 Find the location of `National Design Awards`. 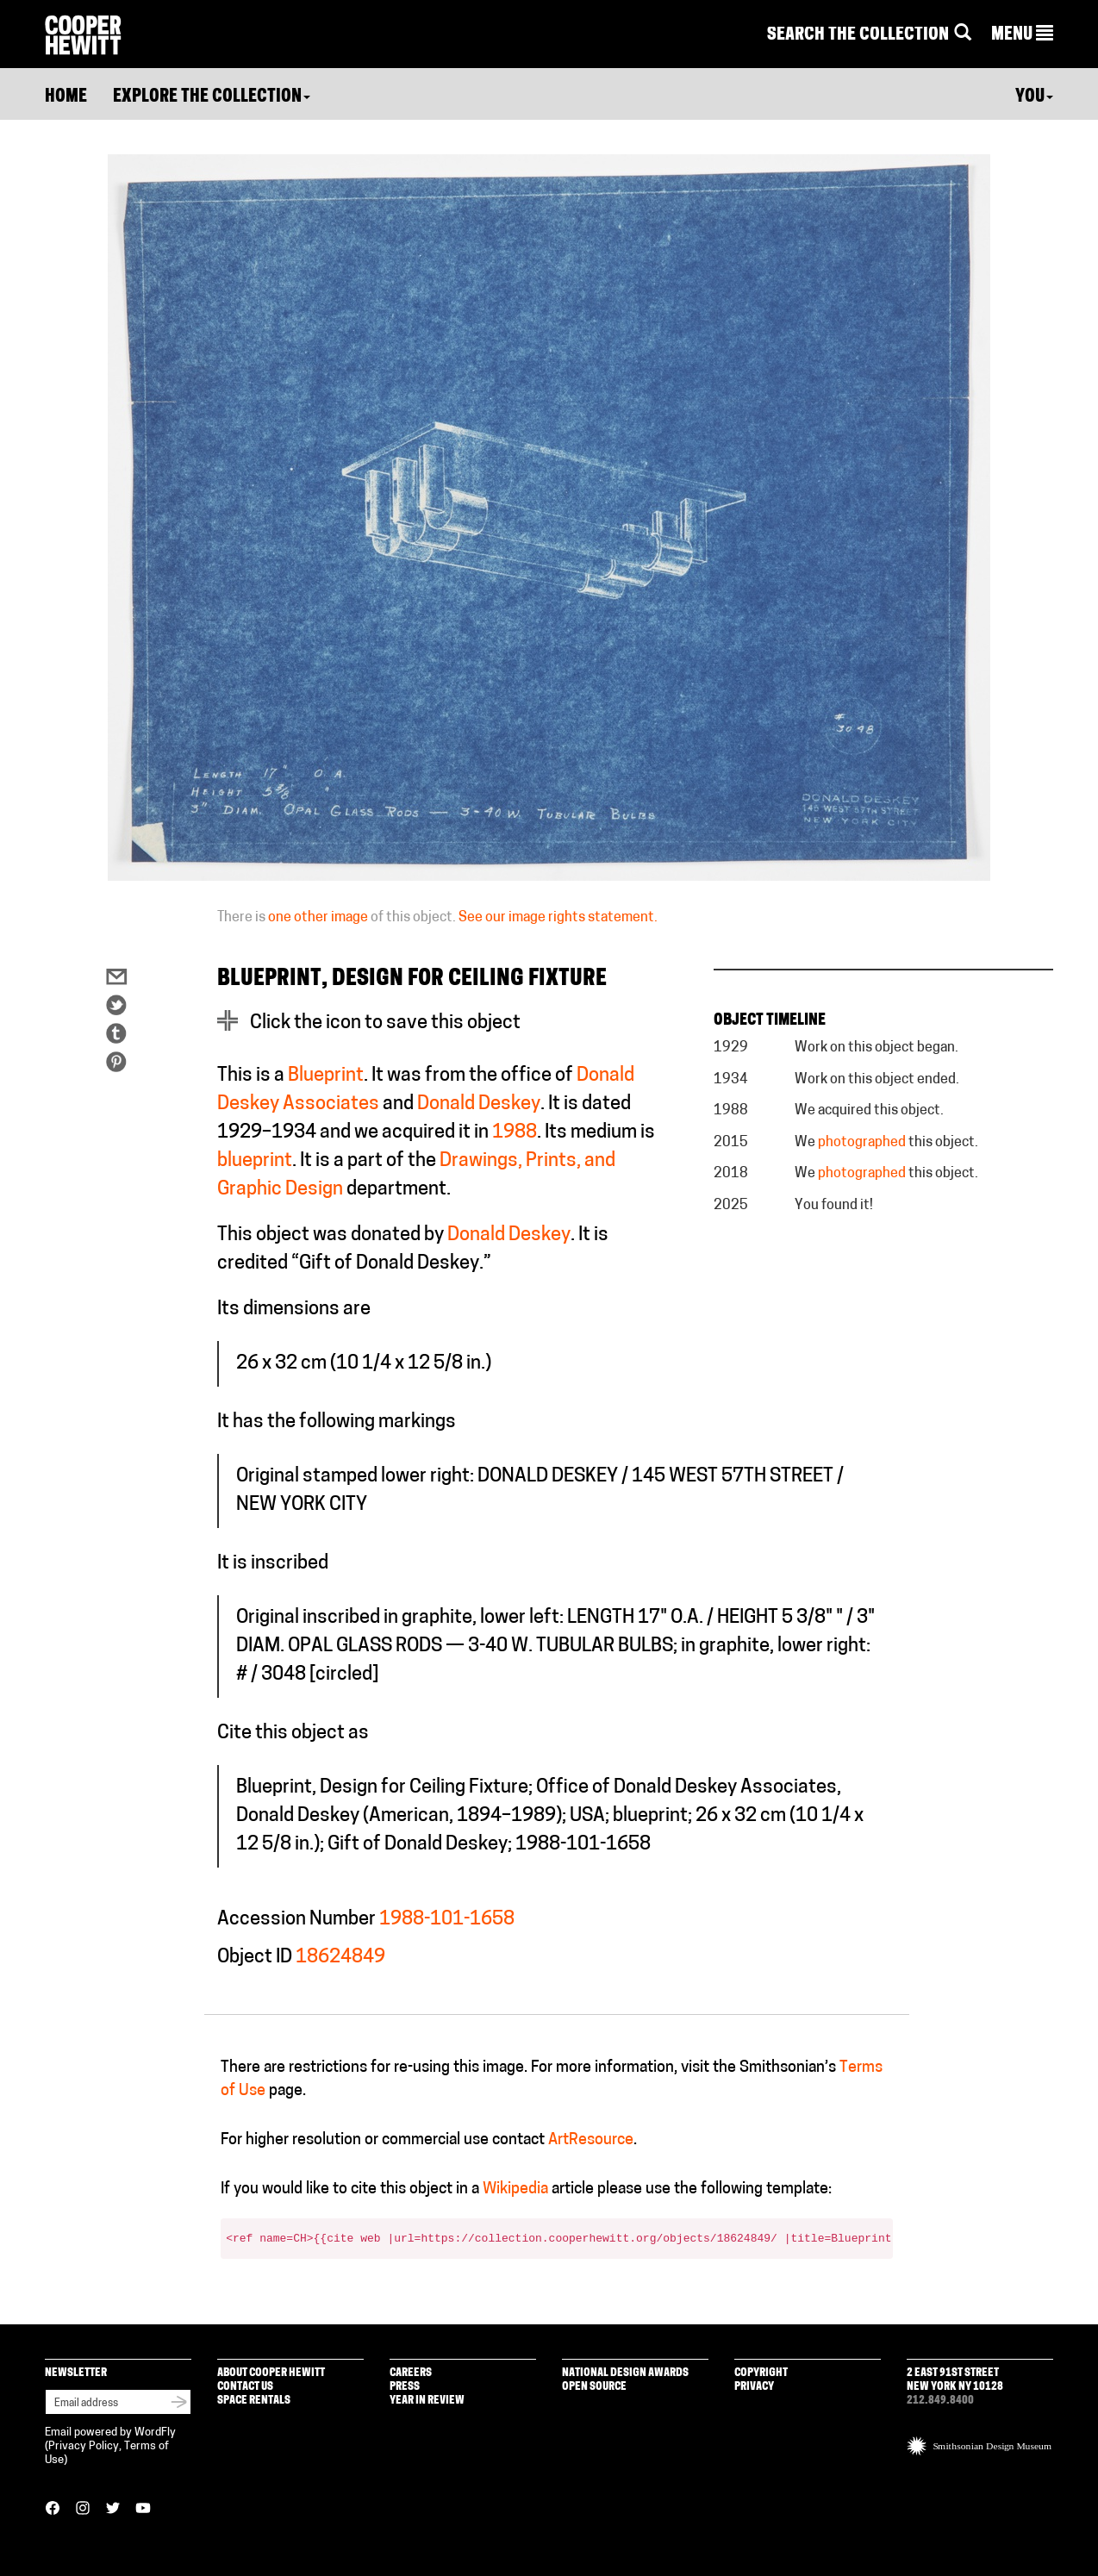

National Design Awards is located at coordinates (625, 2373).